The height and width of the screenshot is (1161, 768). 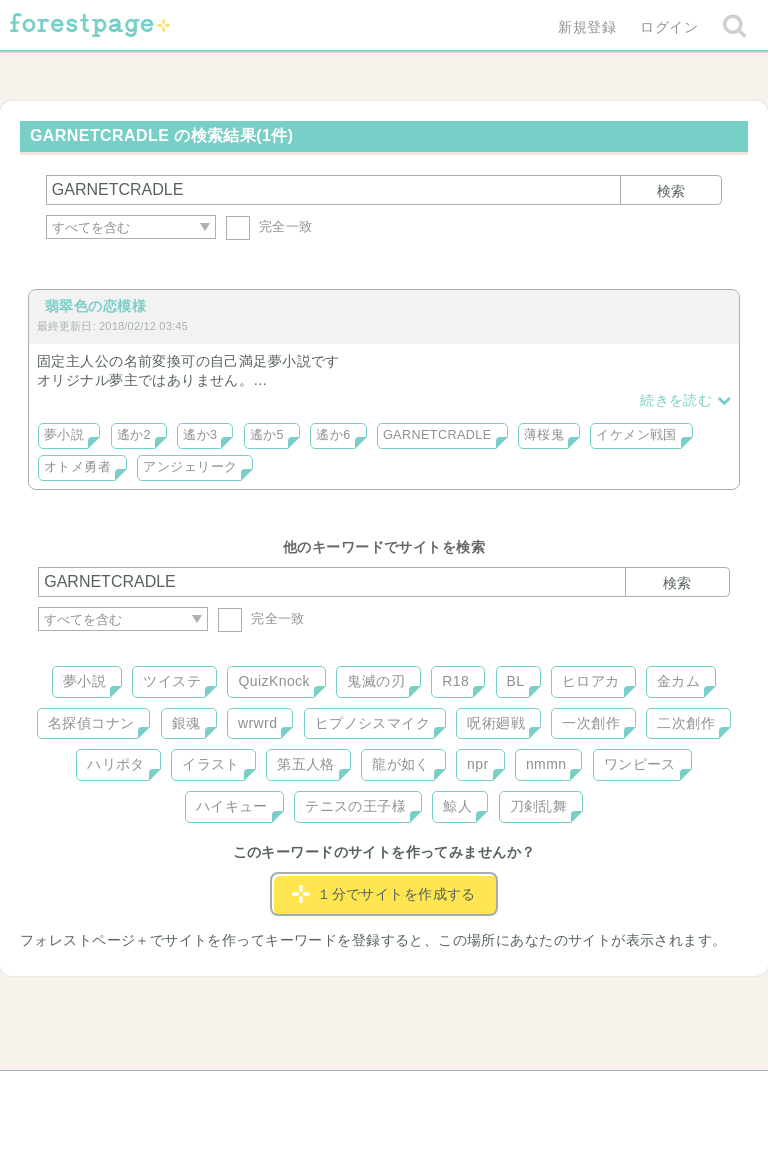 I want to click on BL, so click(x=516, y=681).